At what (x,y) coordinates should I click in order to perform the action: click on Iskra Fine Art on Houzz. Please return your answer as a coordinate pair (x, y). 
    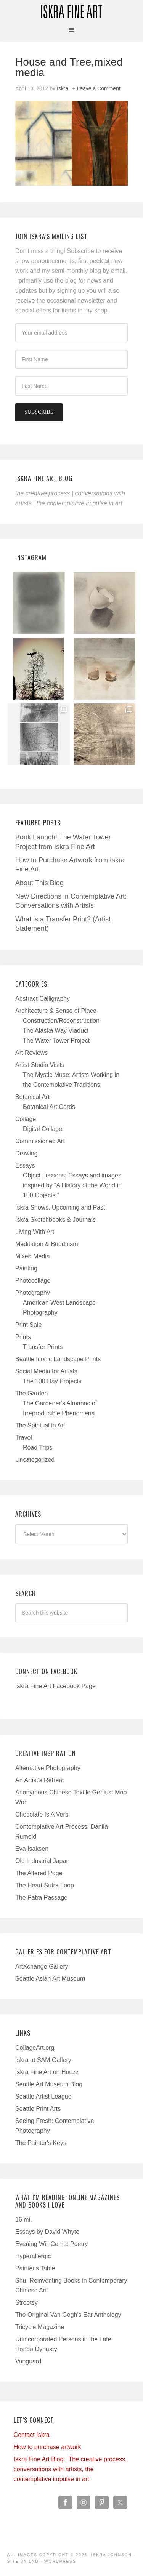
    Looking at the image, I should click on (47, 2072).